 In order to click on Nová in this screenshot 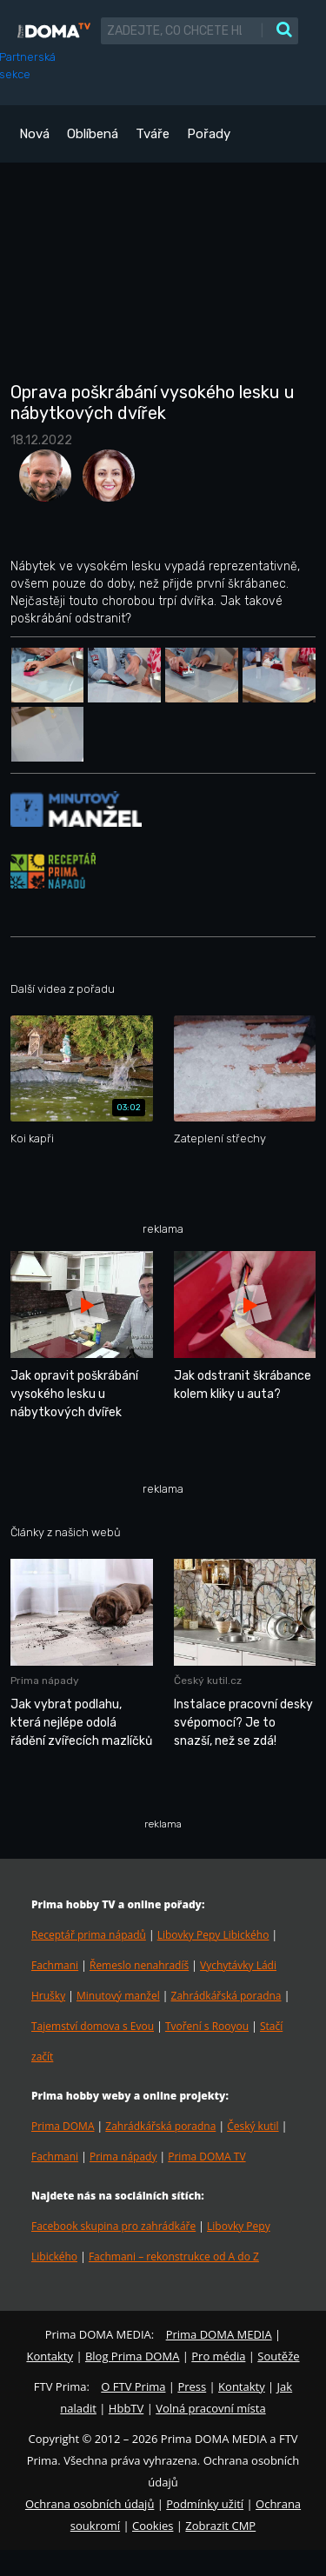, I will do `click(34, 134)`.